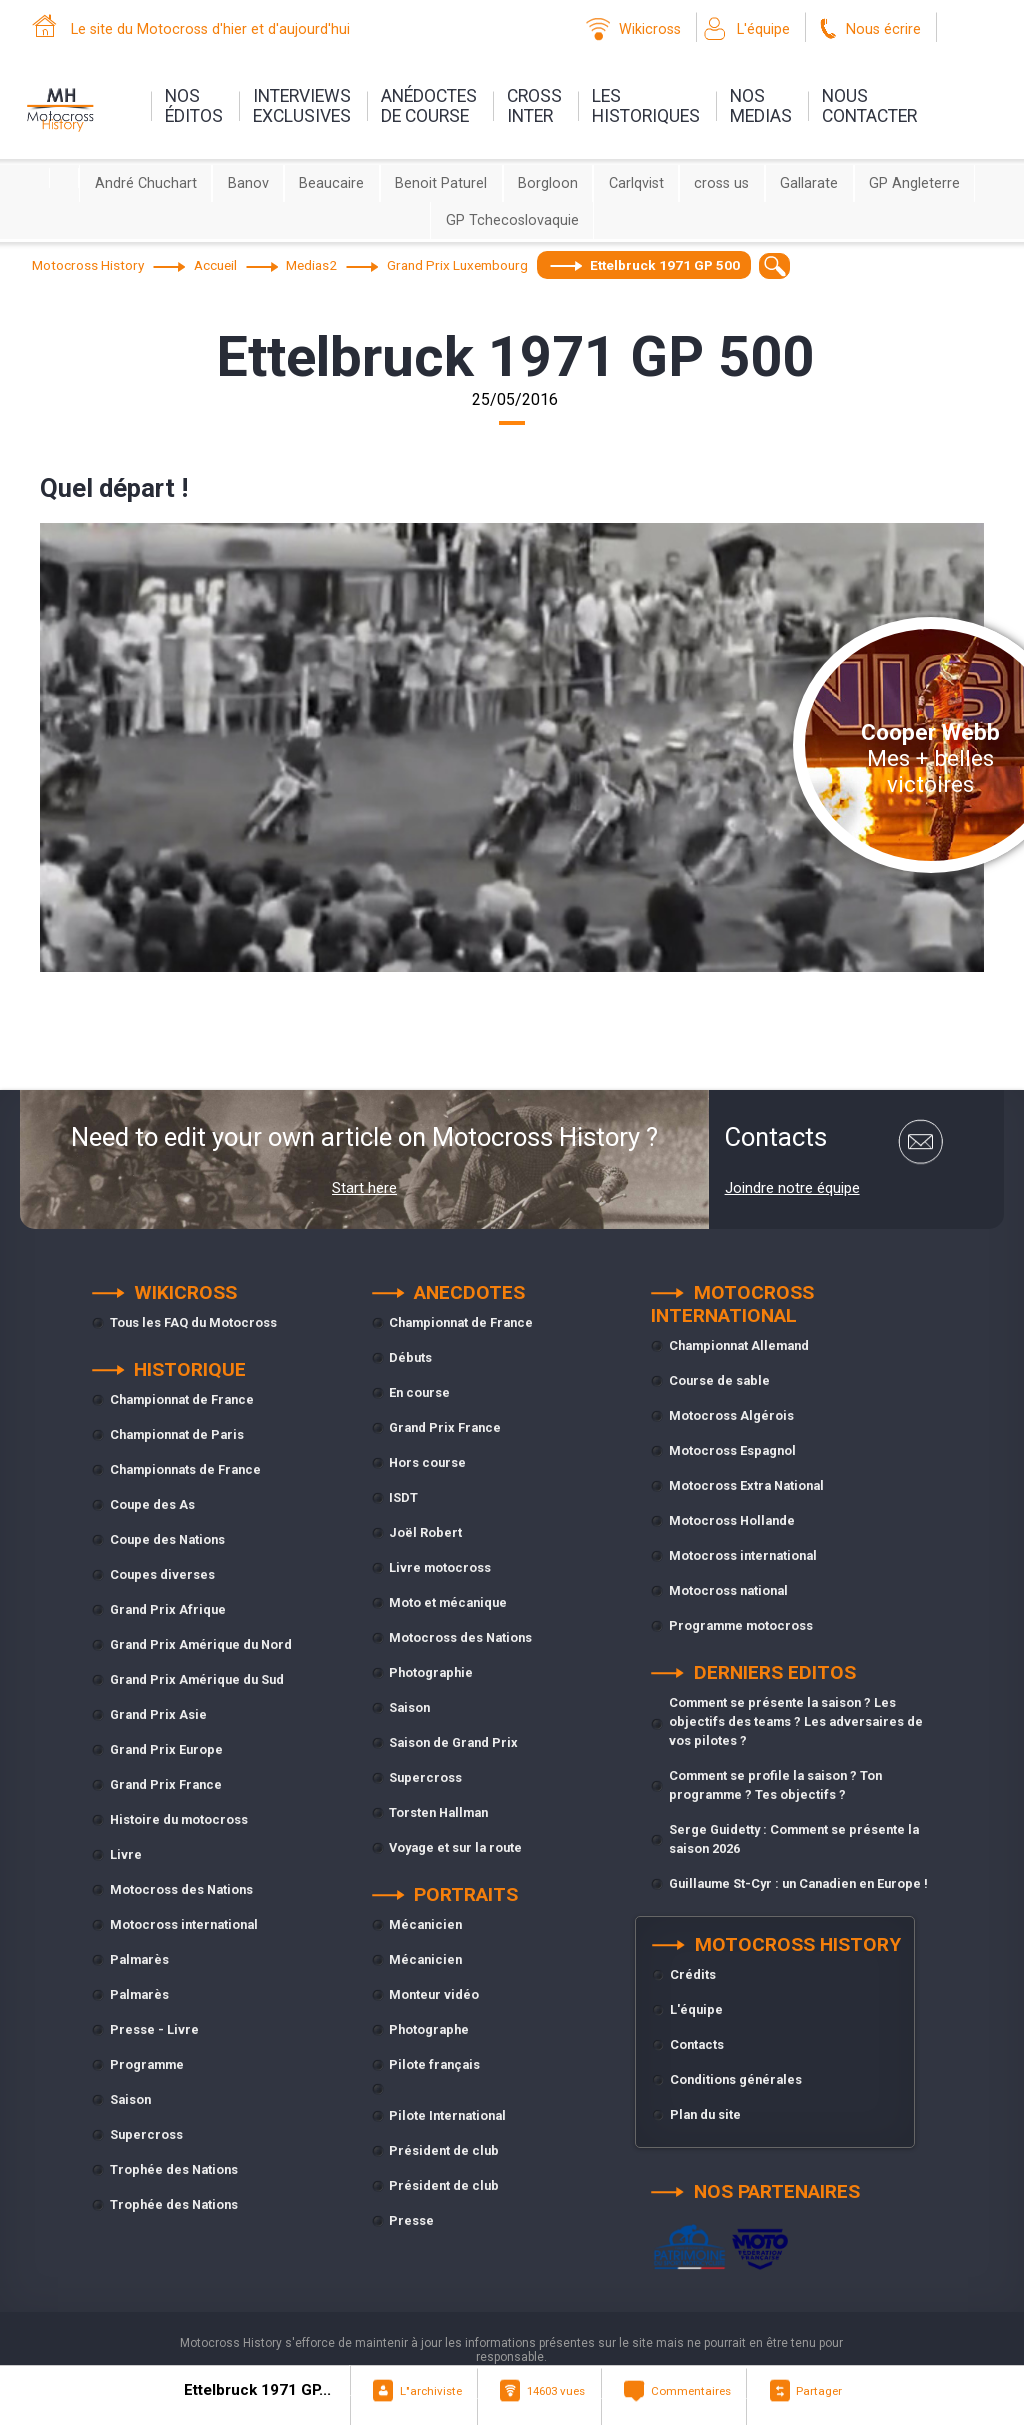 The image size is (1024, 2425). Describe the element at coordinates (455, 1847) in the screenshot. I see `Voyage et sur la route` at that location.